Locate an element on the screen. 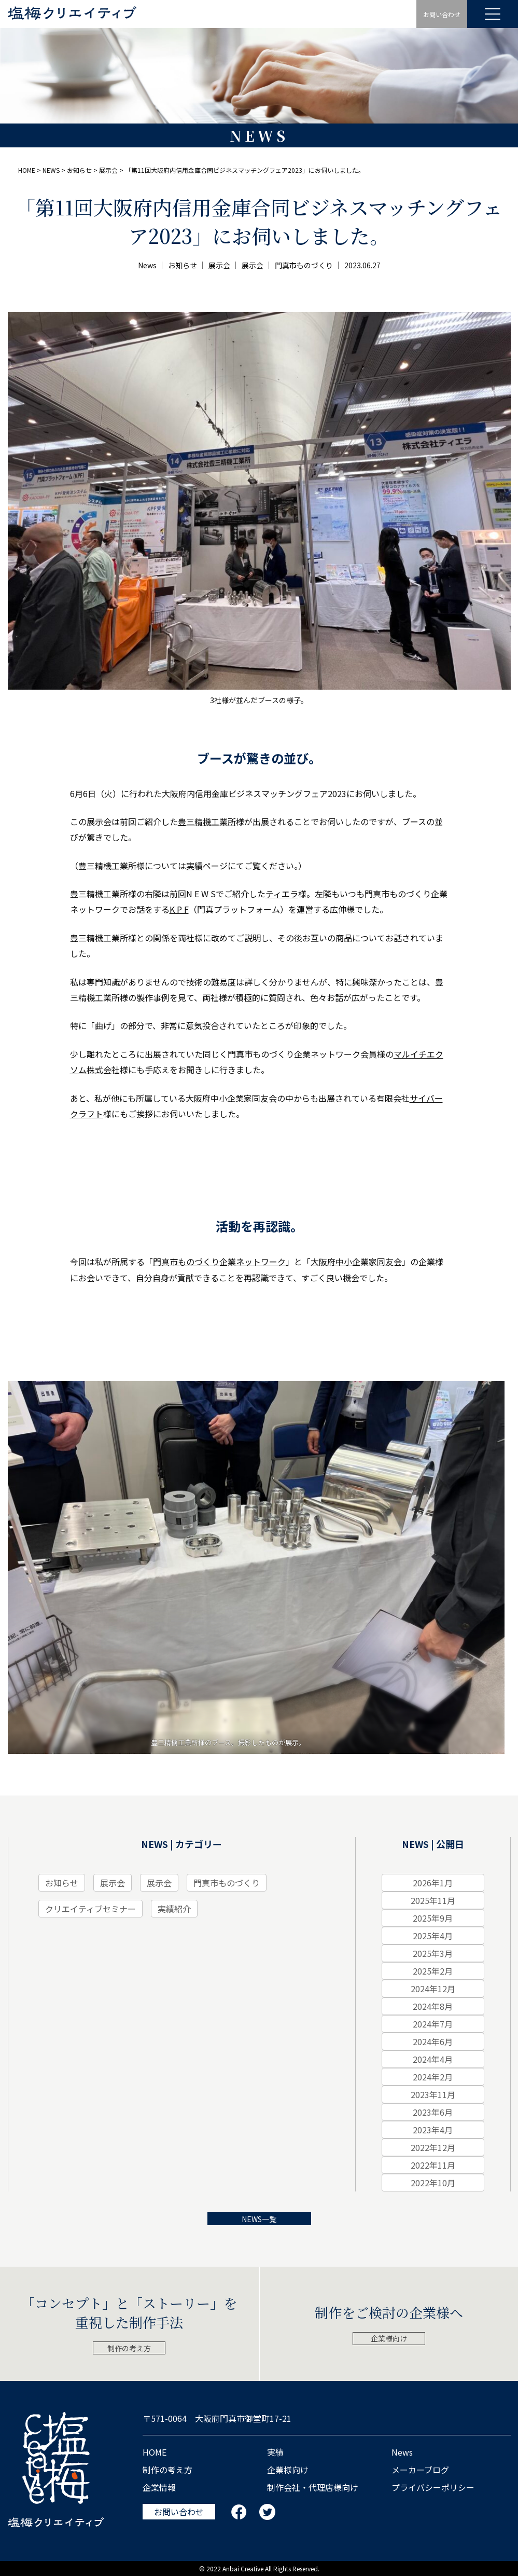 This screenshot has width=518, height=2576. 2025年2月 is located at coordinates (433, 1971).